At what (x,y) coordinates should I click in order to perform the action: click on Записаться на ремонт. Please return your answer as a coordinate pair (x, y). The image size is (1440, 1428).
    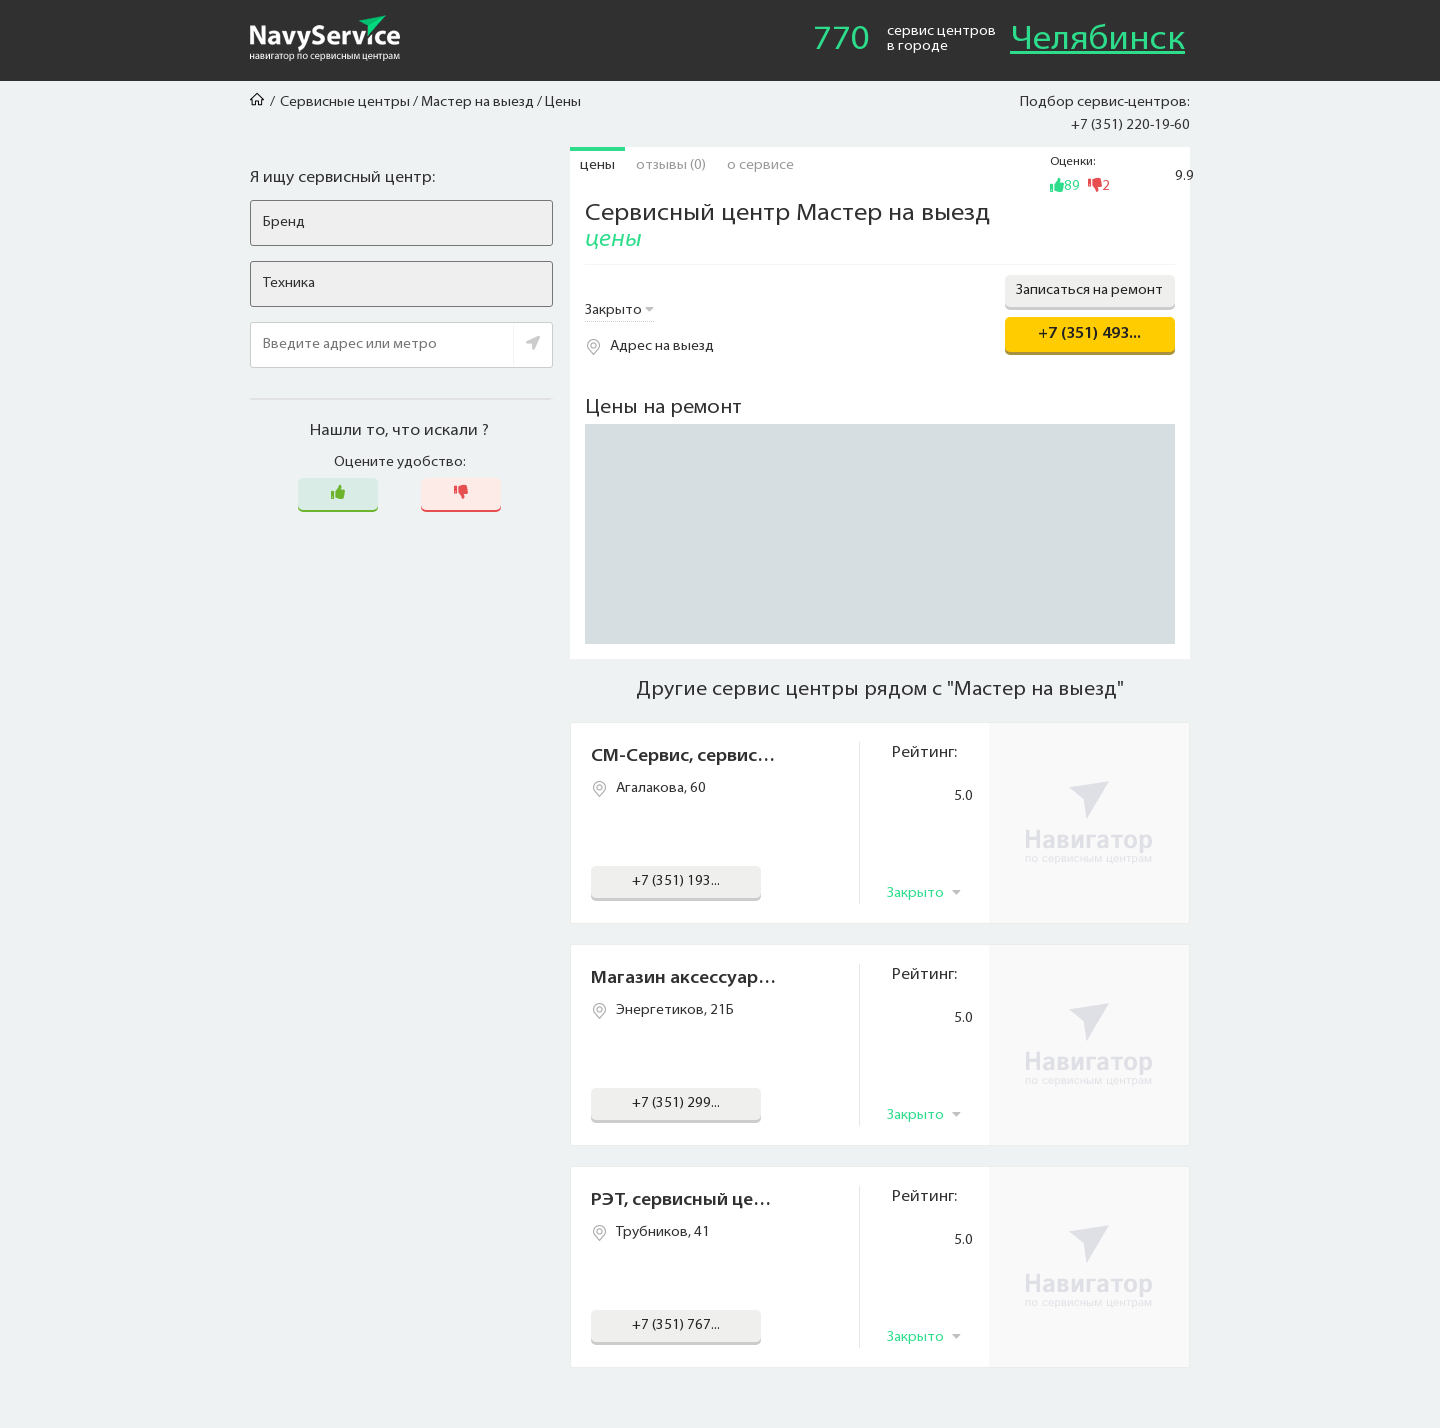
    Looking at the image, I should click on (1089, 290).